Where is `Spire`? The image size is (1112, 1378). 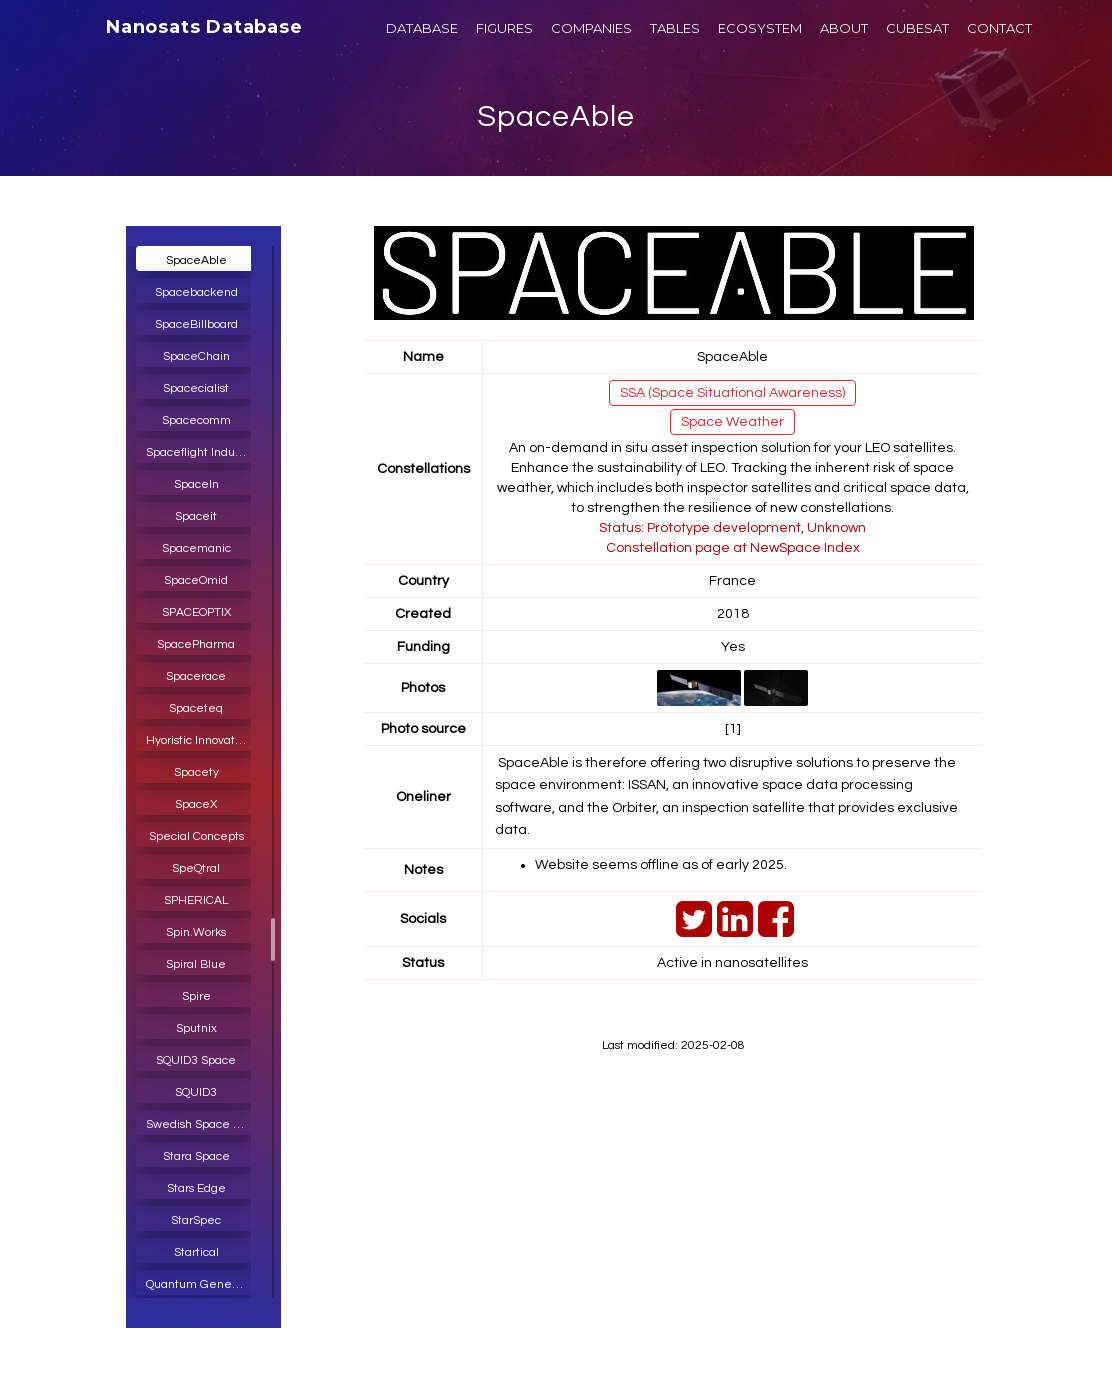
Spire is located at coordinates (196, 996).